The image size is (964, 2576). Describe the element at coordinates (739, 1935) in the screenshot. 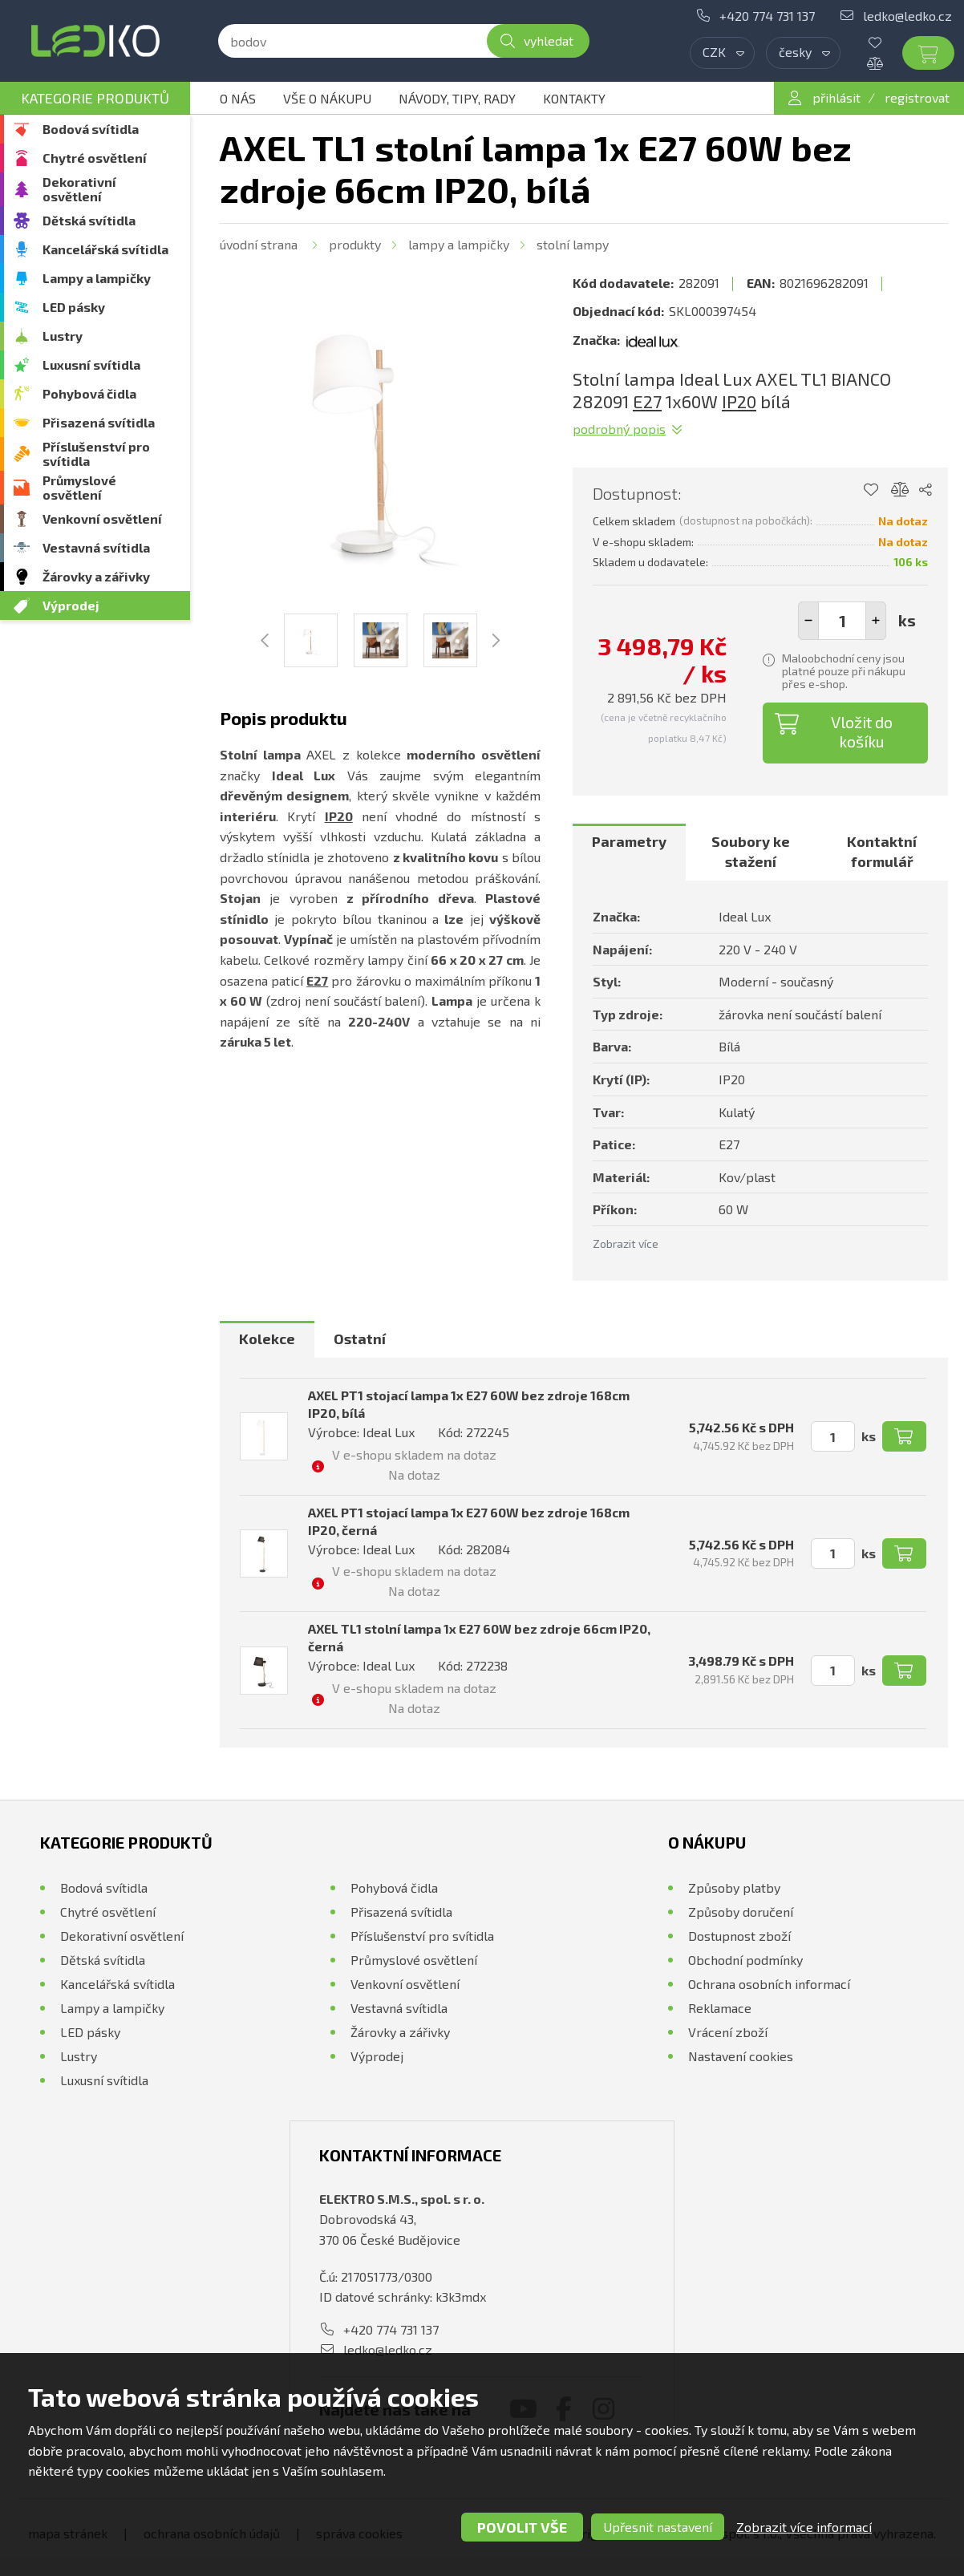

I see `Dostupnost zboží` at that location.